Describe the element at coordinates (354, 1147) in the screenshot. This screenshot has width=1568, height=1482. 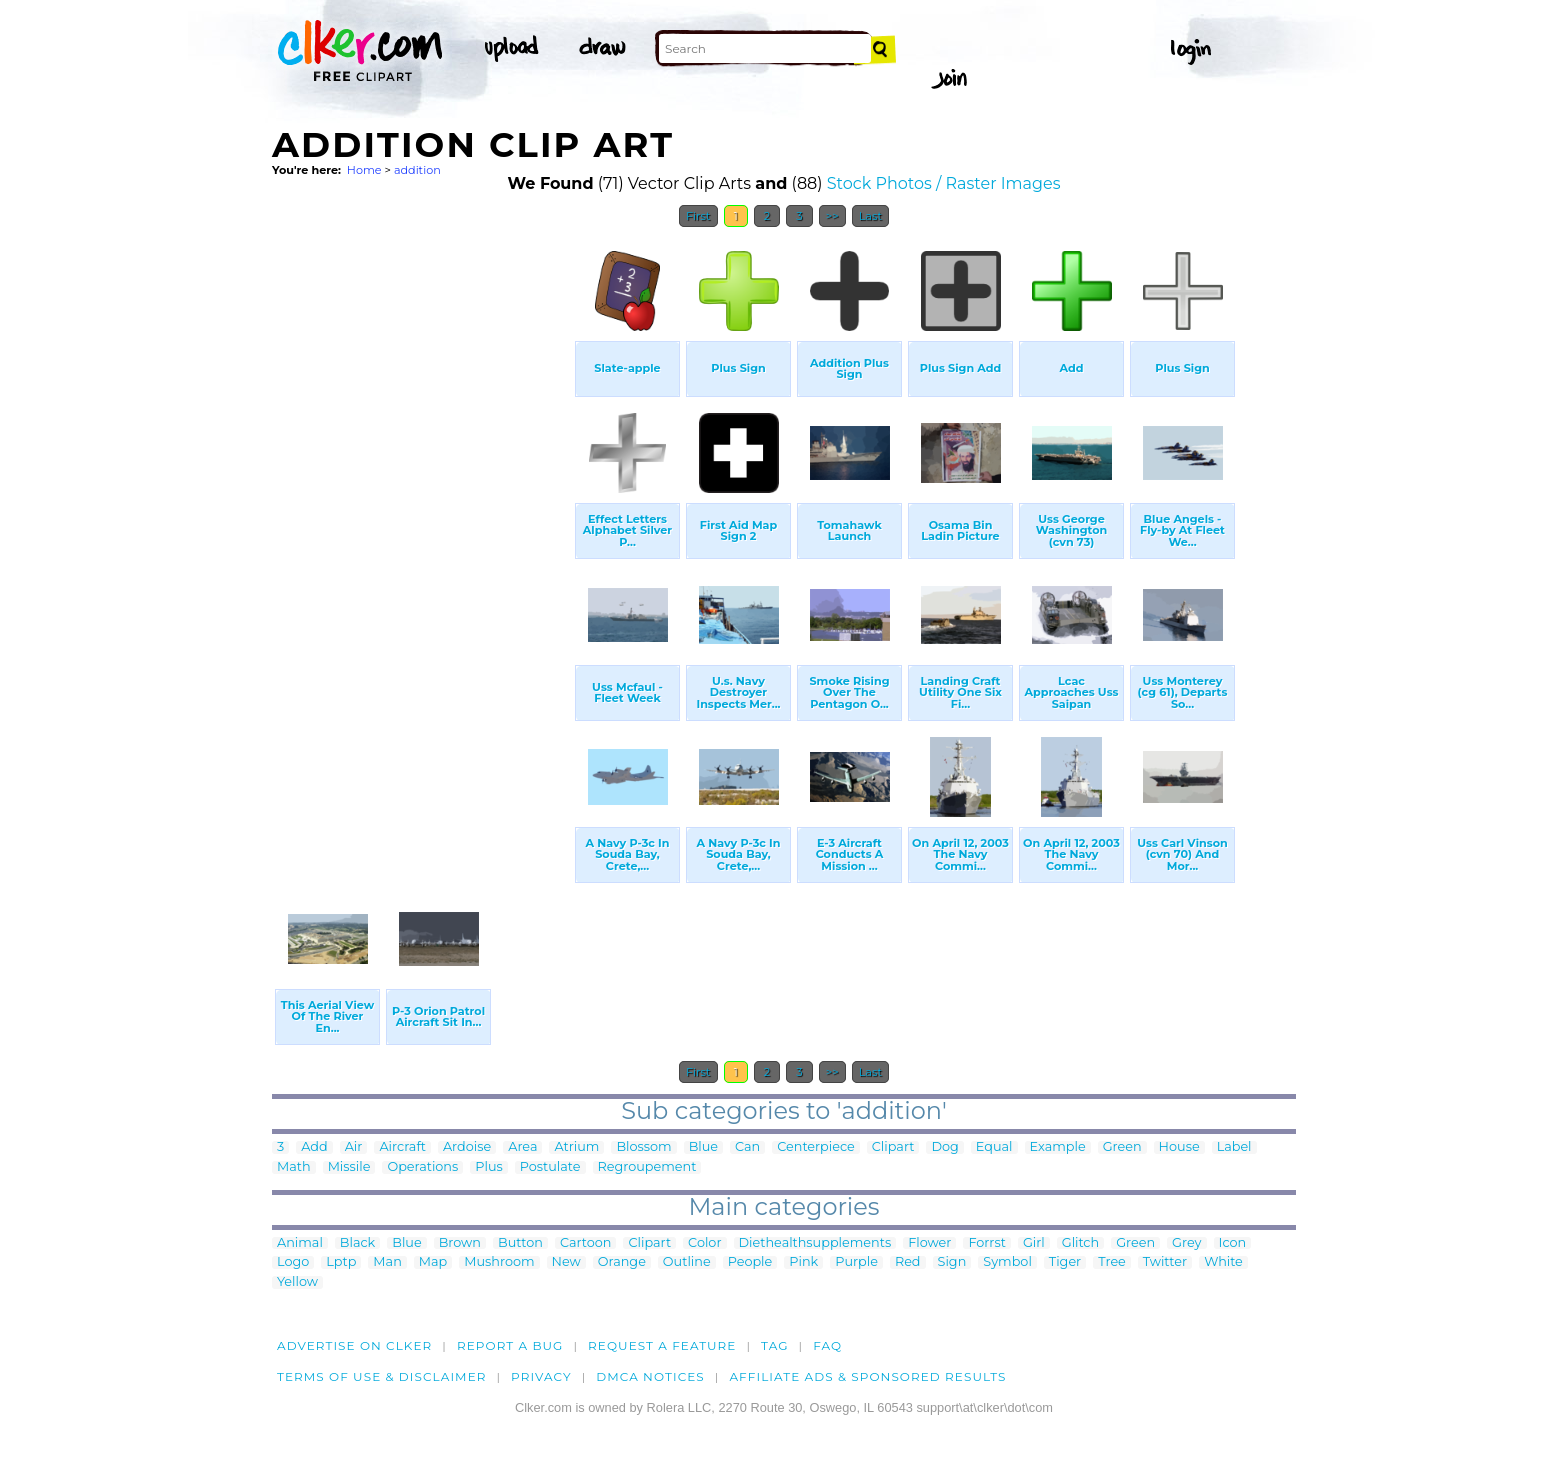
I see `Air` at that location.